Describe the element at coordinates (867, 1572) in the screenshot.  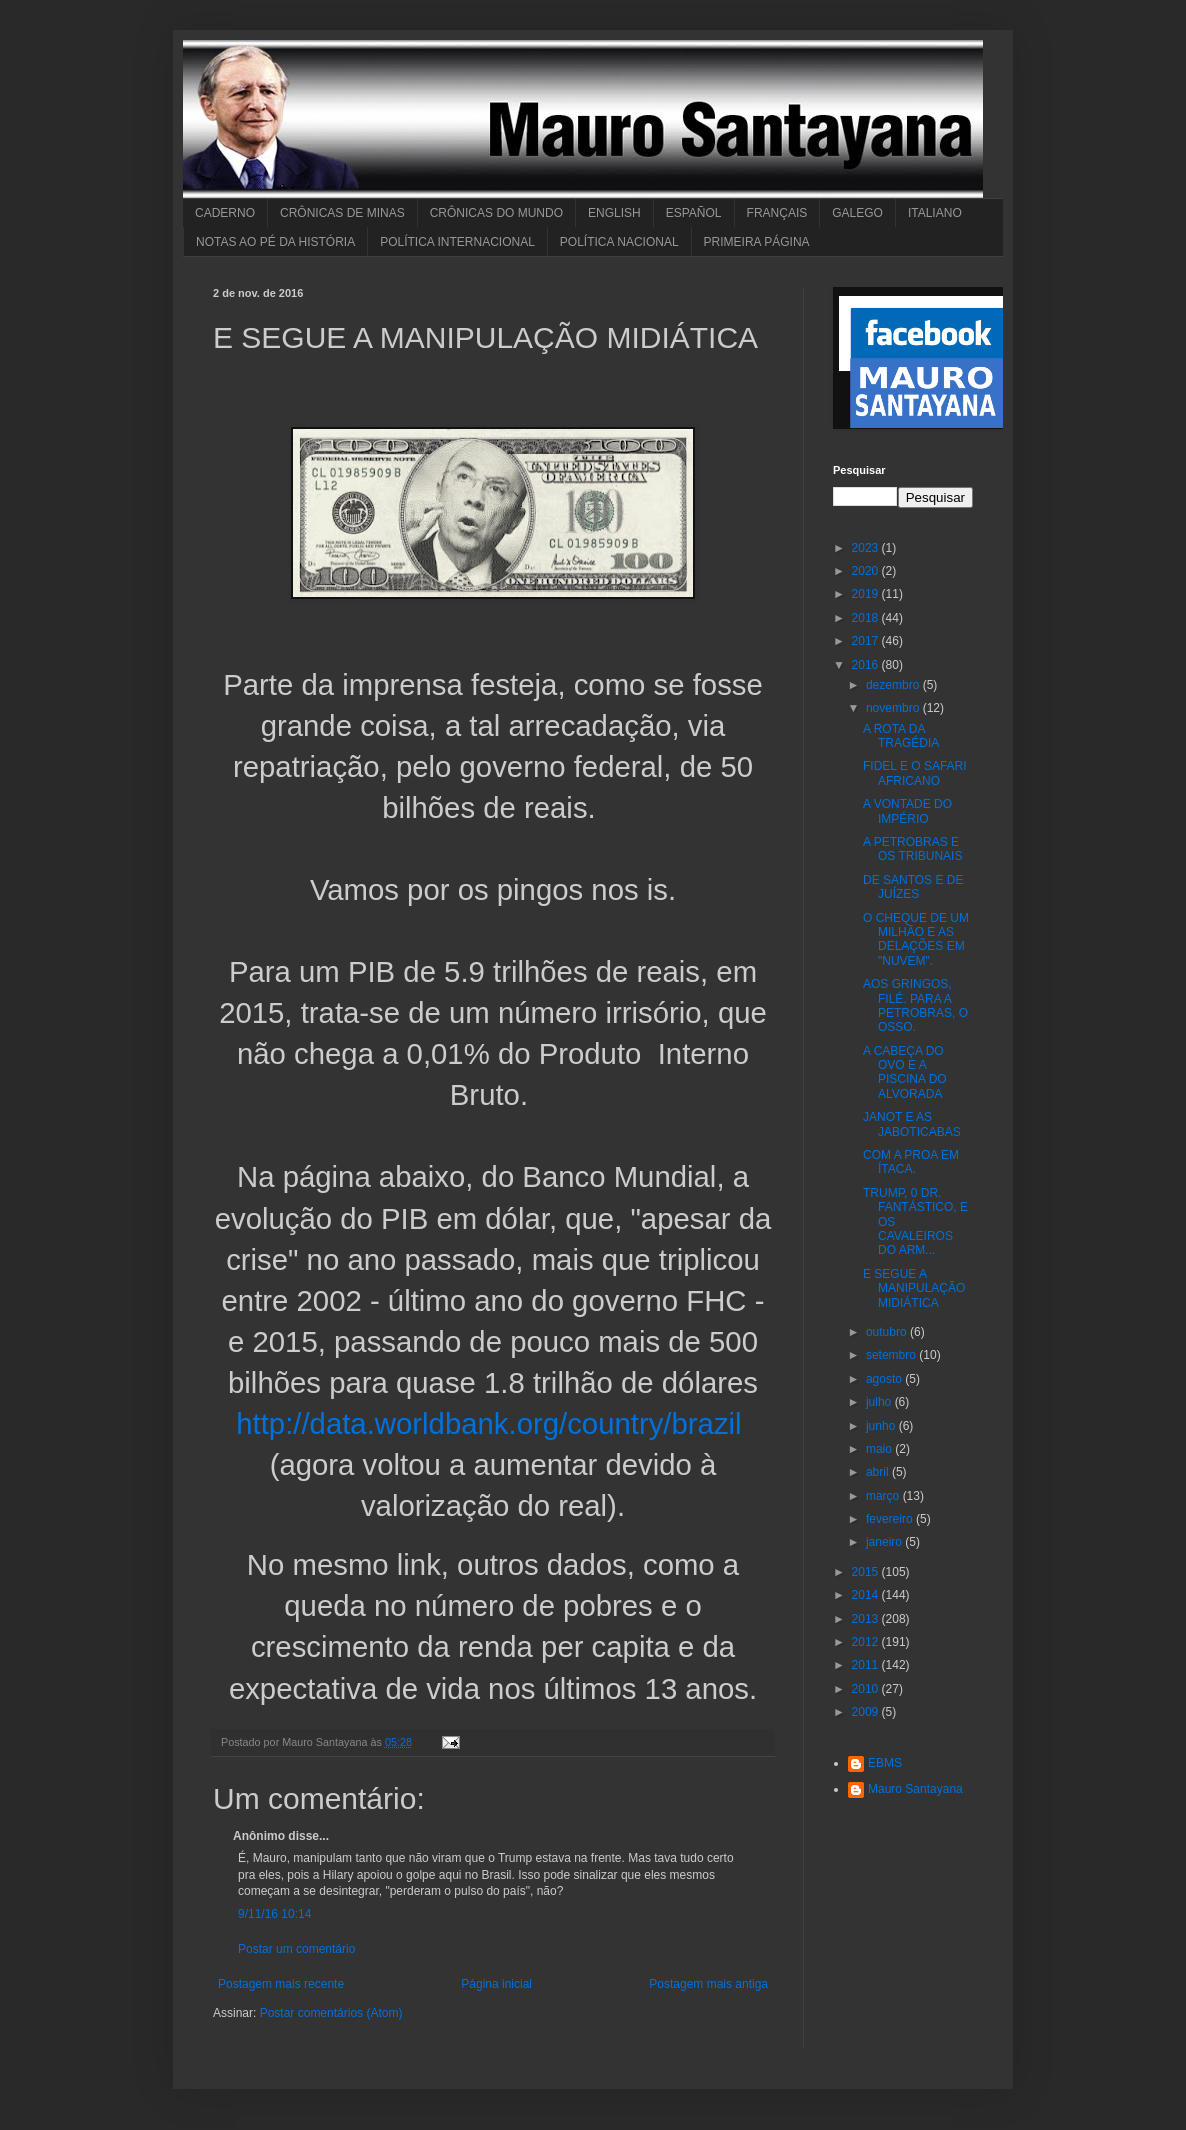
I see `2015` at that location.